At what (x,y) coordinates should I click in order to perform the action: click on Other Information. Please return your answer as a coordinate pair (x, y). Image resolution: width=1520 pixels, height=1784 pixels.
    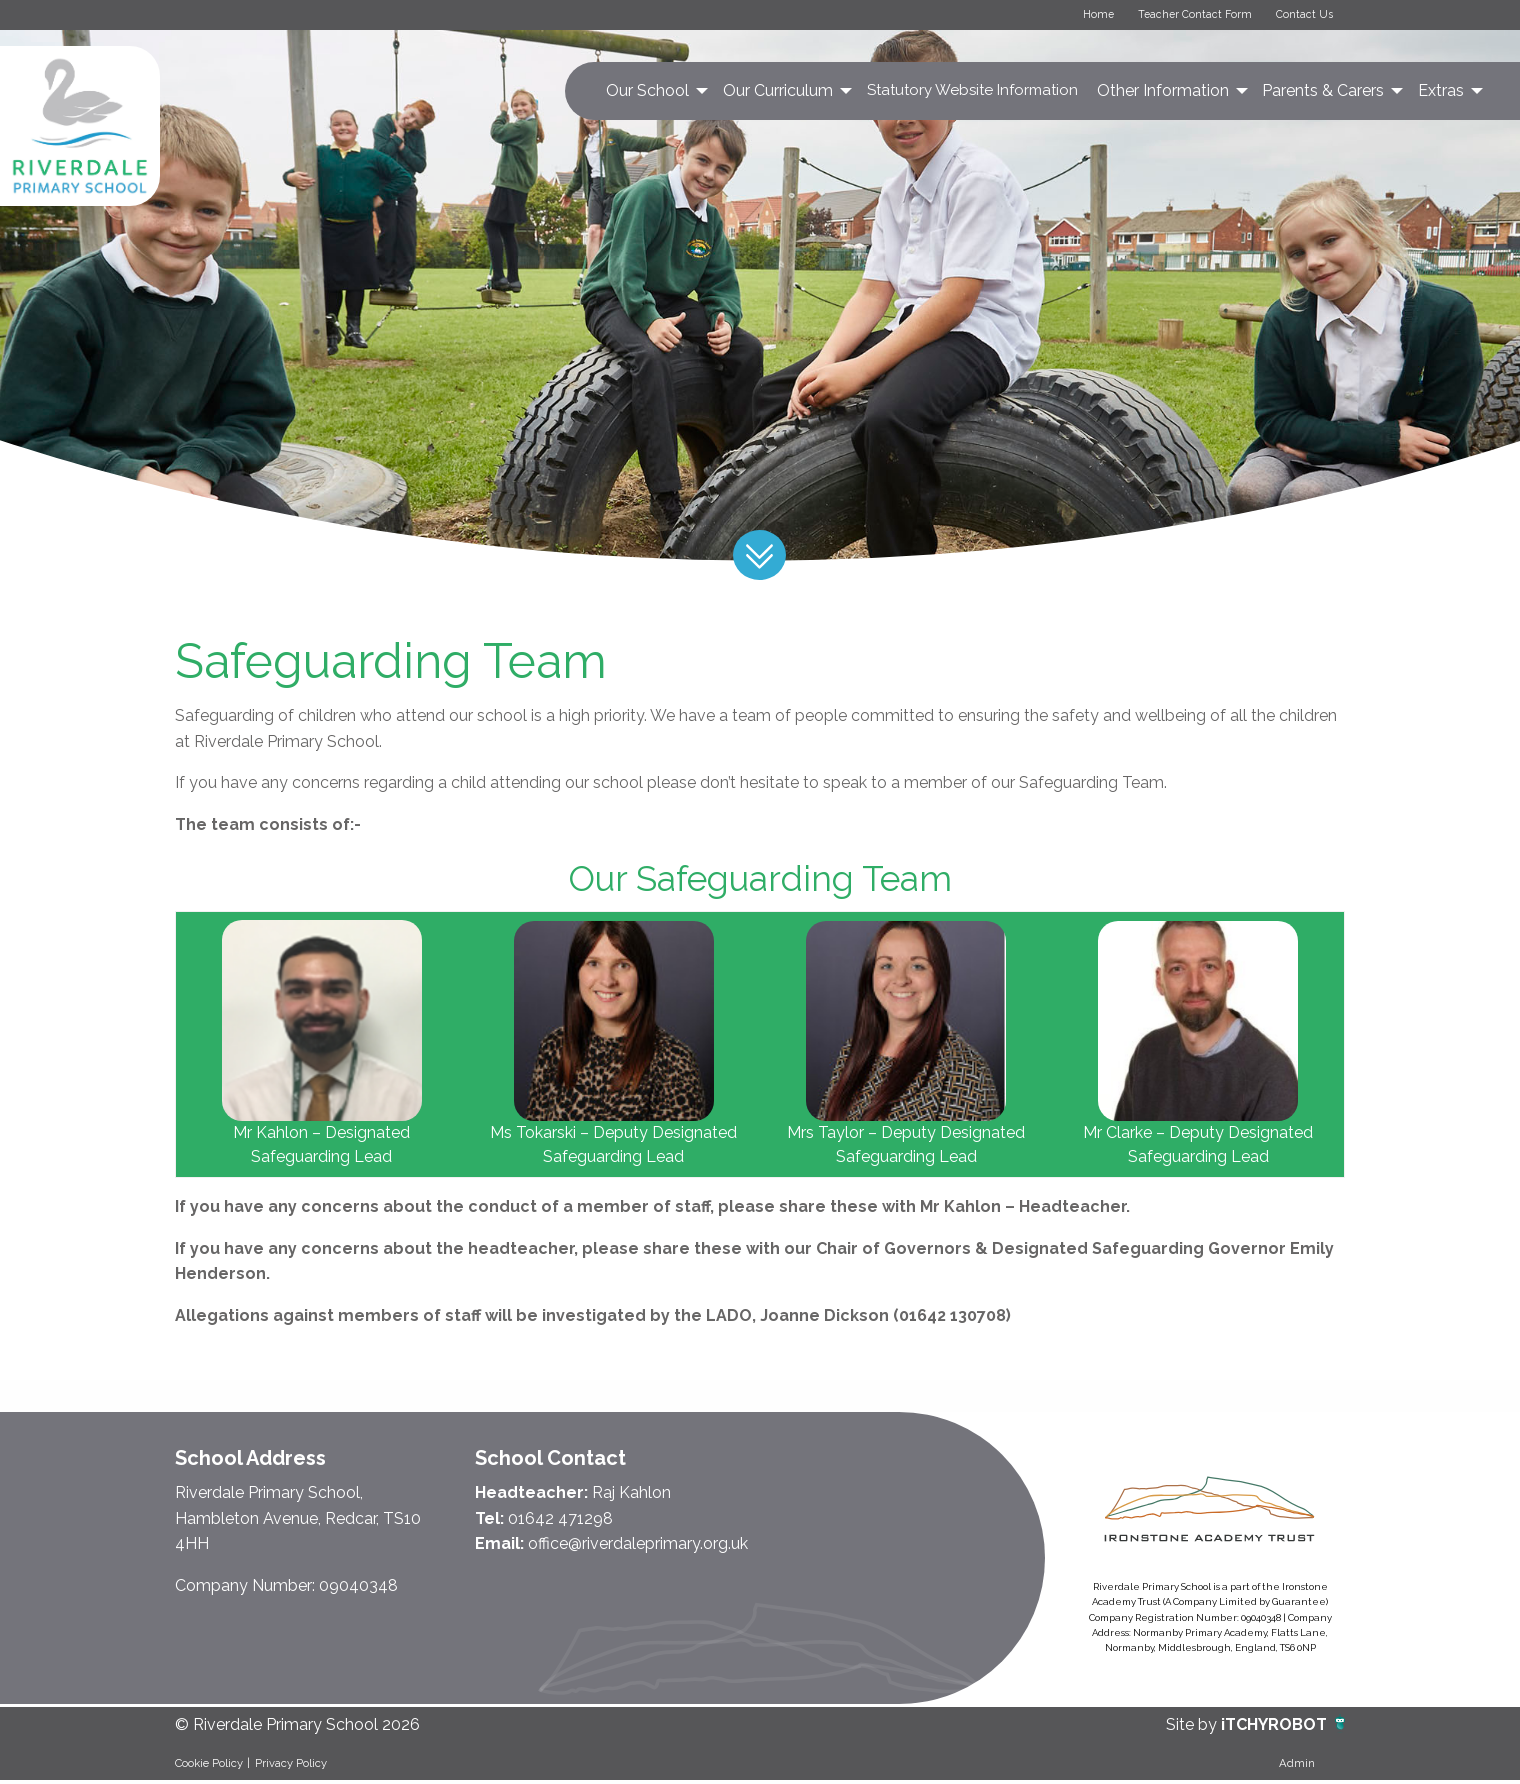
    Looking at the image, I should click on (1163, 93).